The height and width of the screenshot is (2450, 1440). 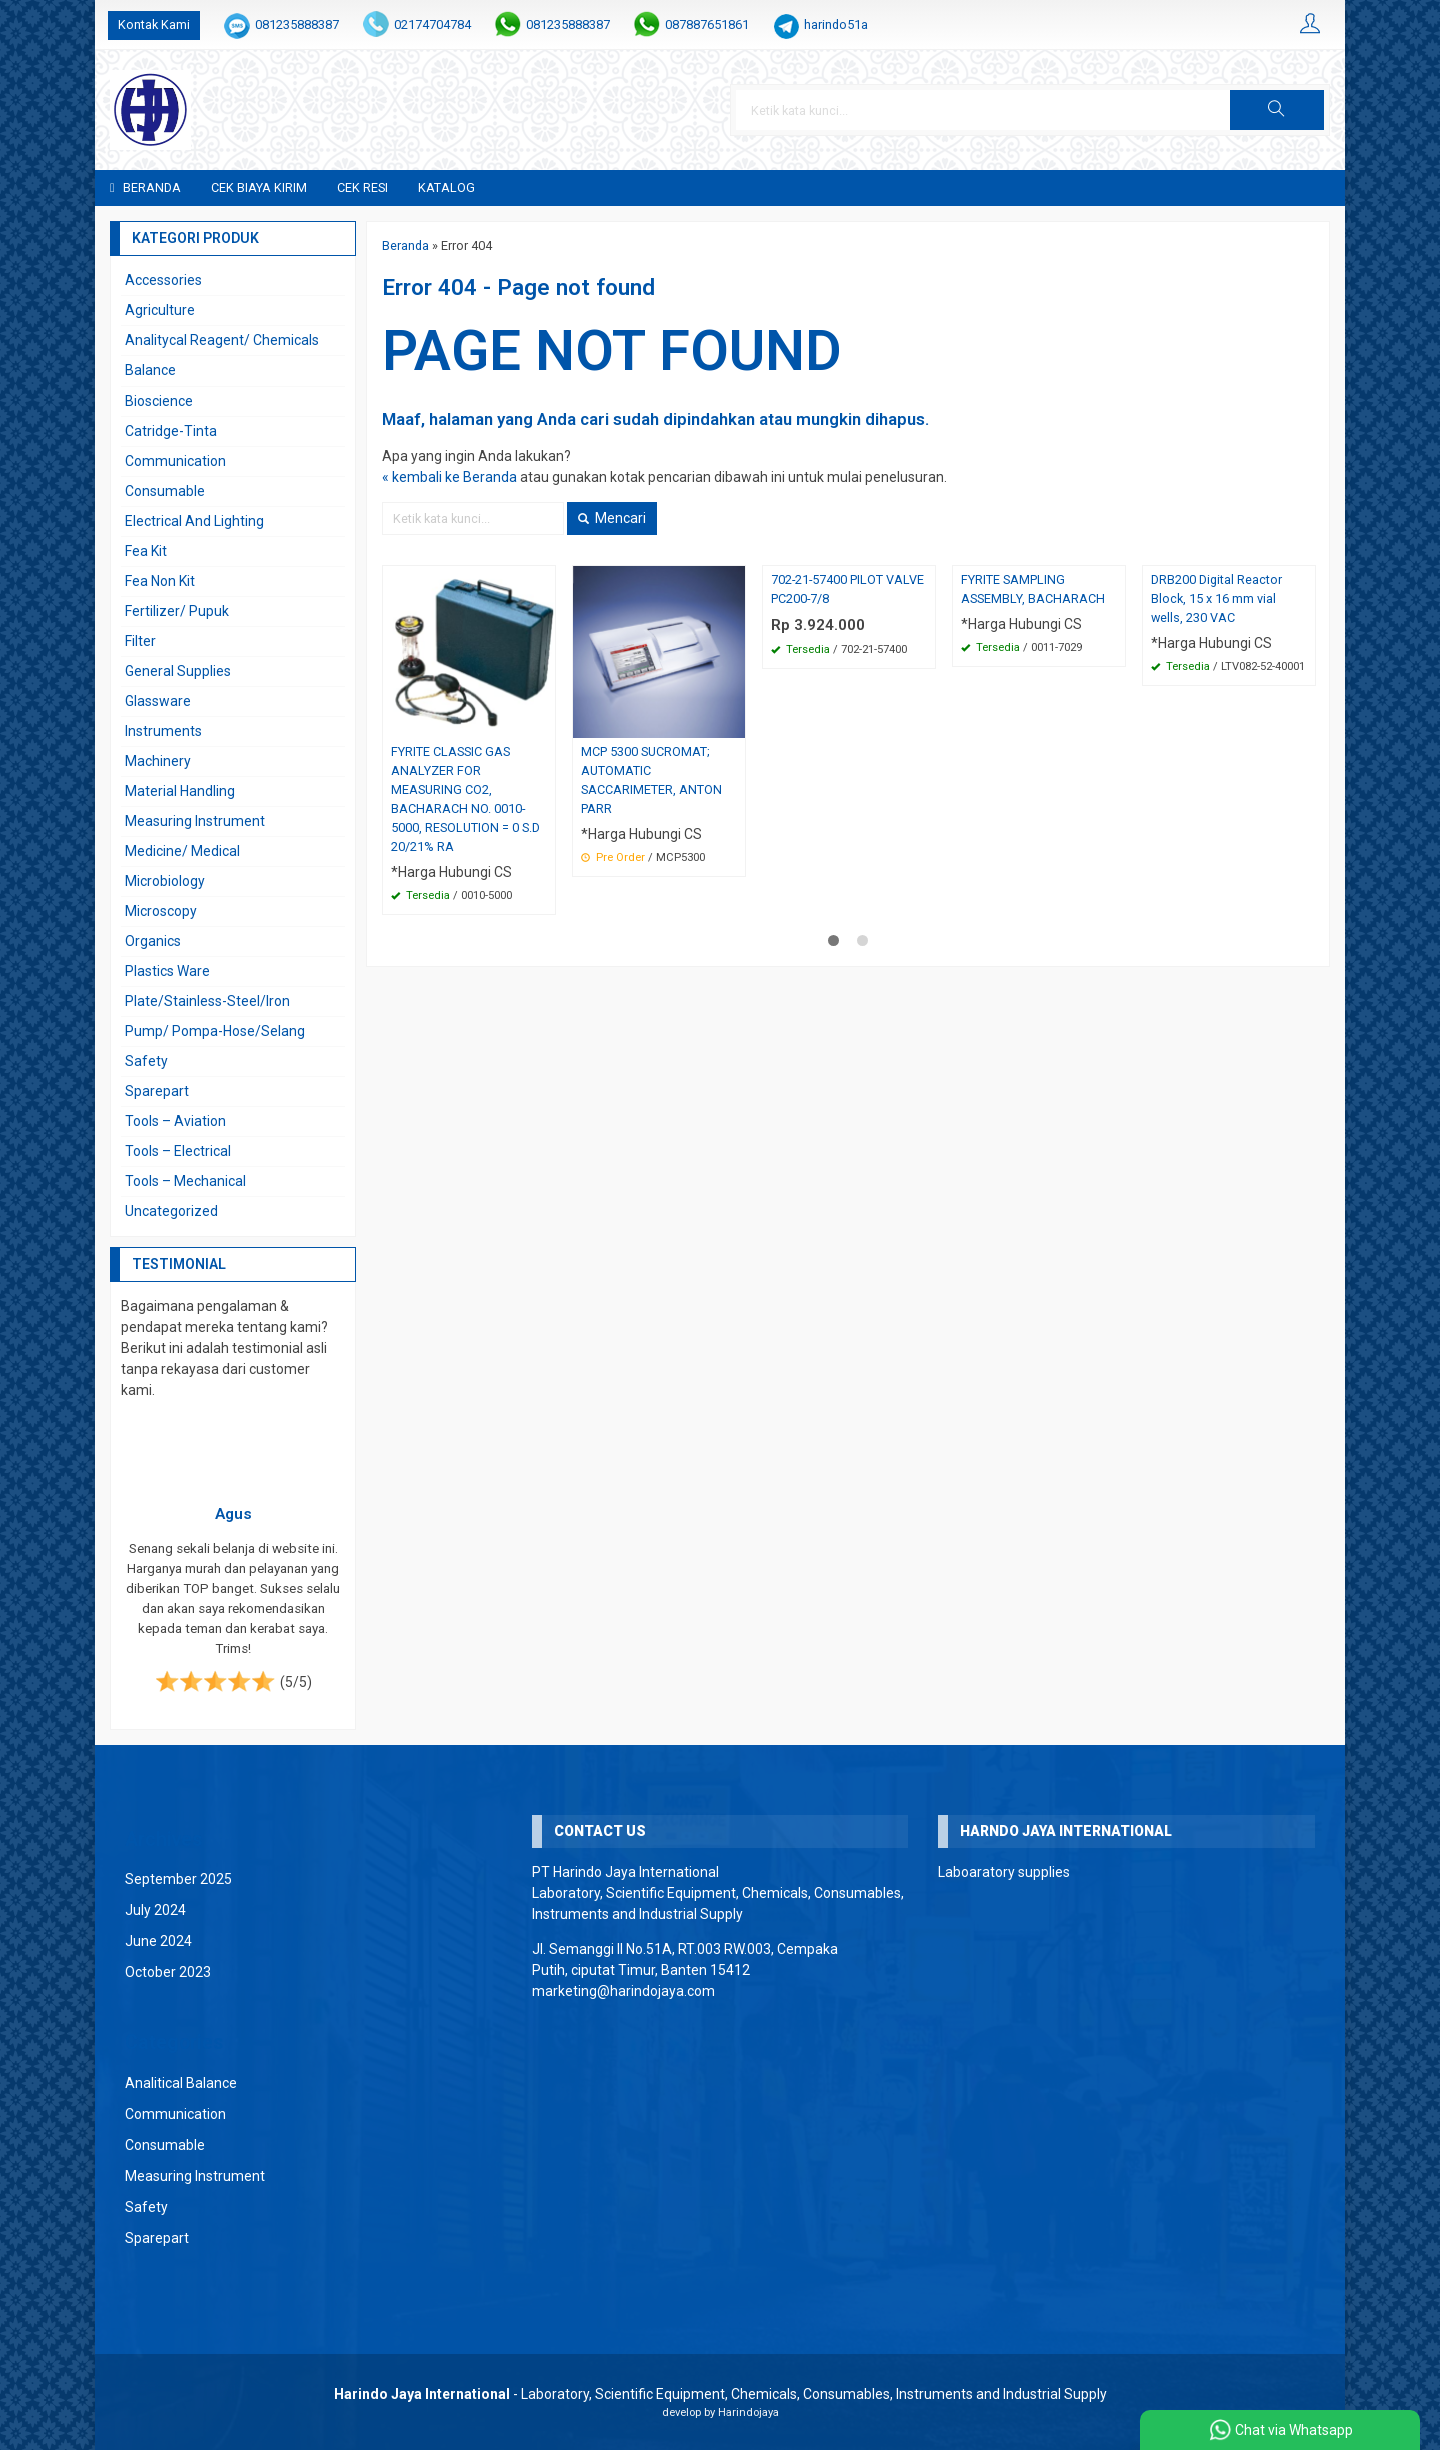 What do you see at coordinates (153, 941) in the screenshot?
I see `Organics` at bounding box center [153, 941].